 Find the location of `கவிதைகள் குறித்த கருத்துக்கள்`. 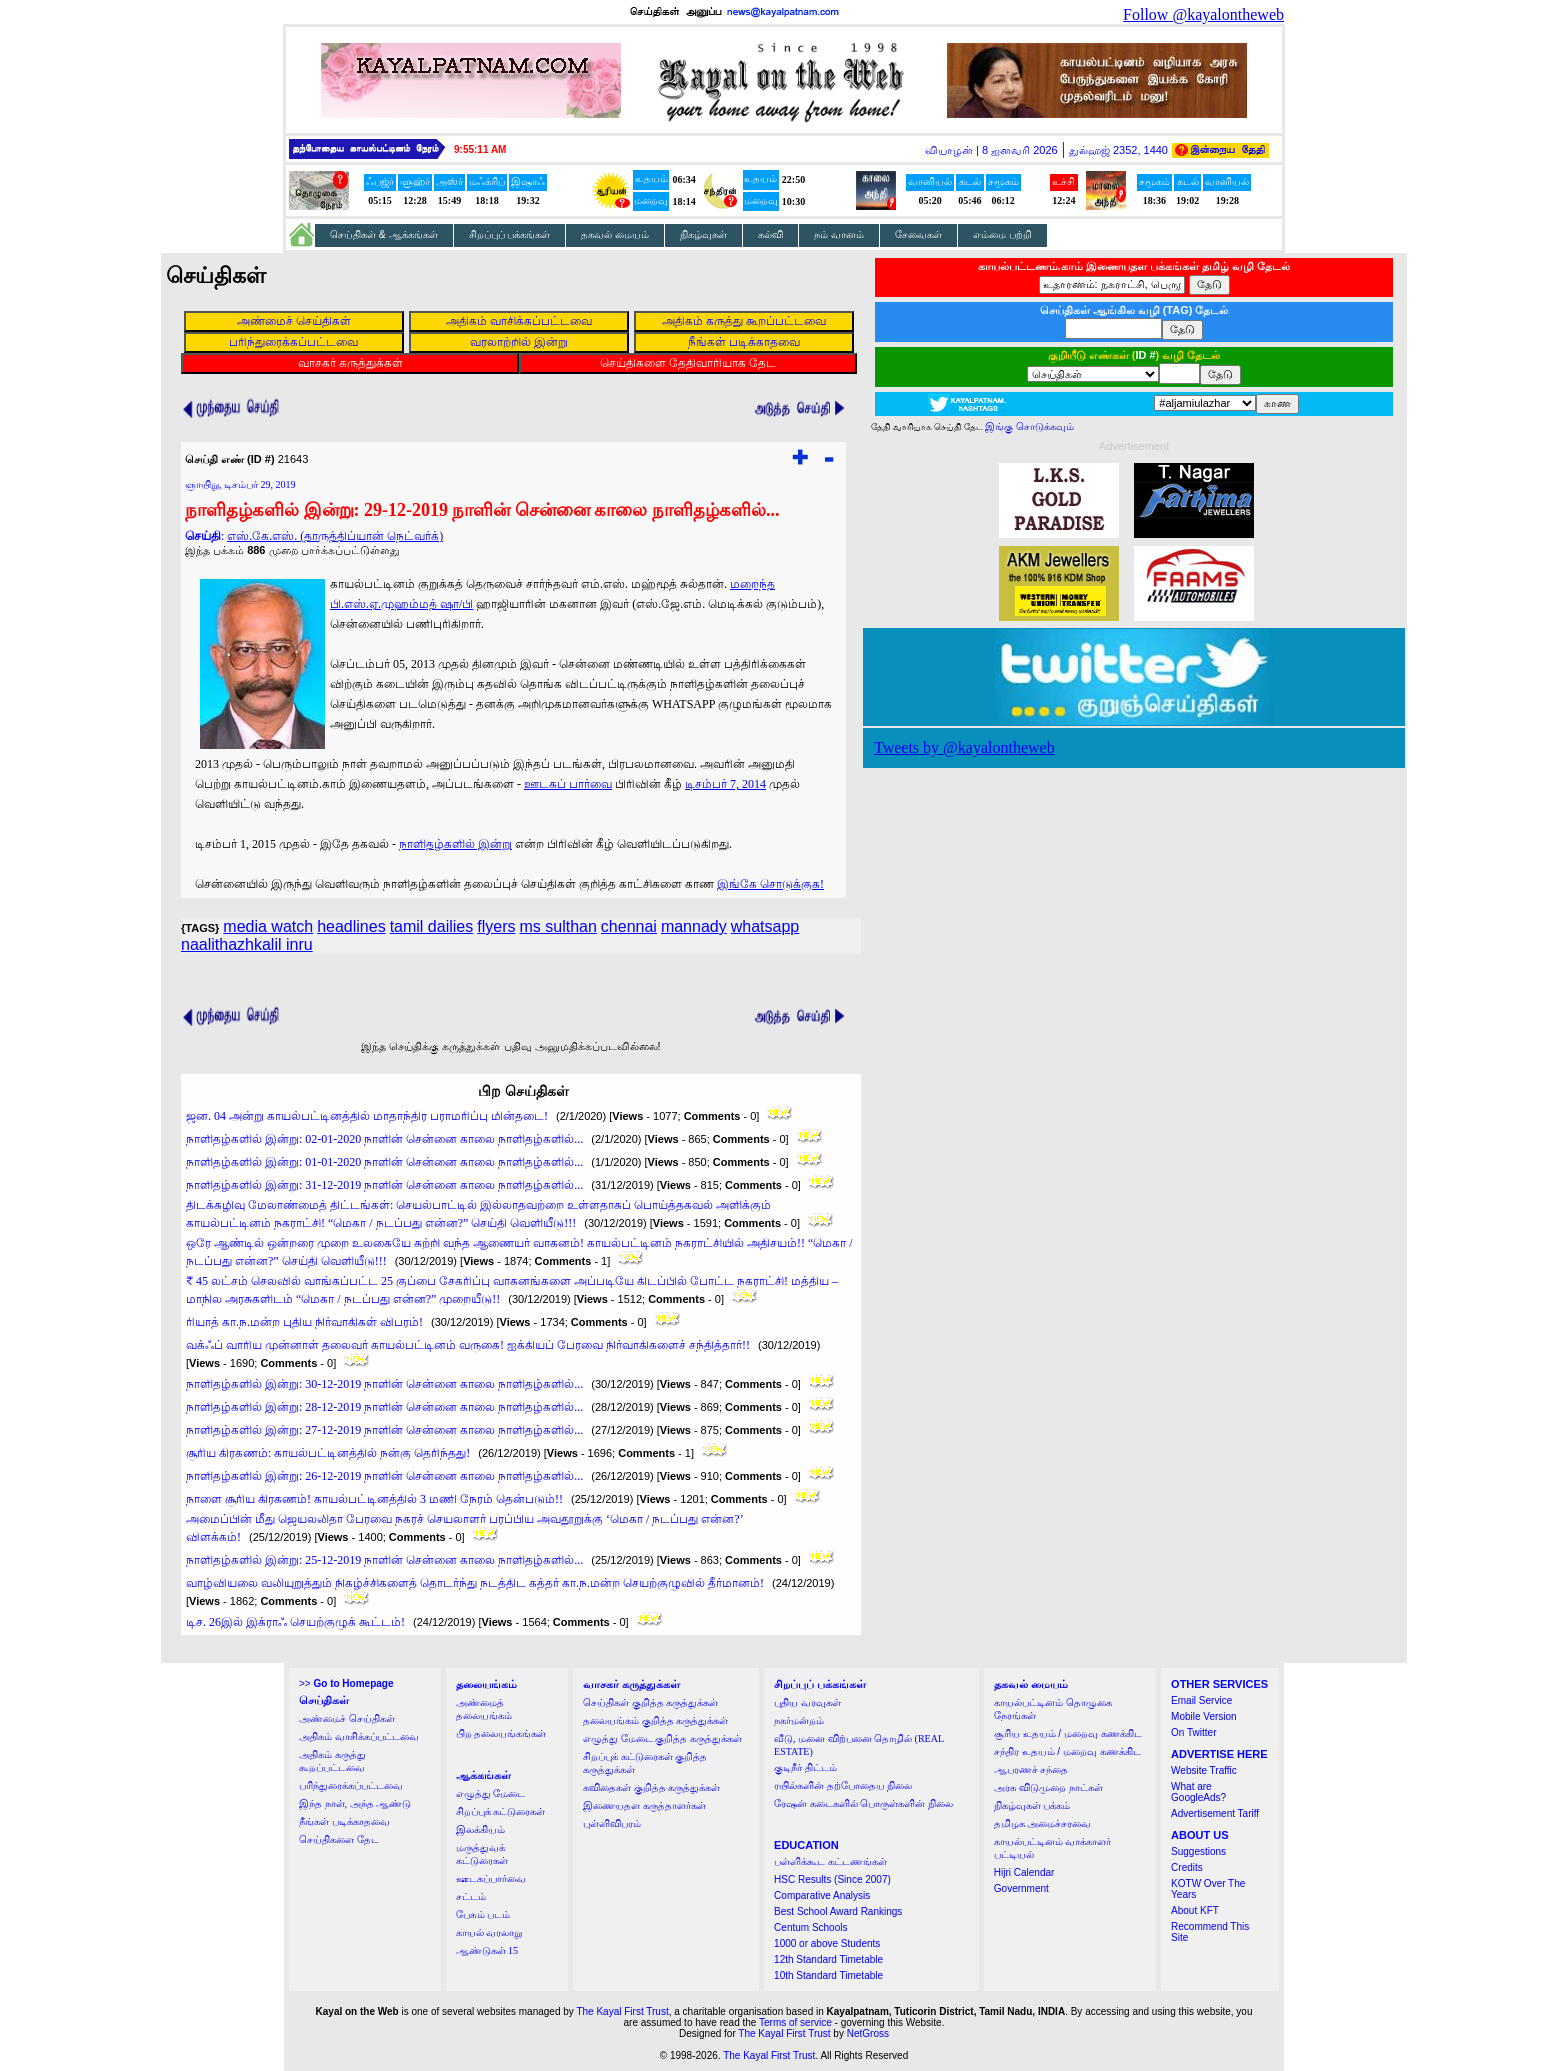

கவிதைகள் குறித்த கருத்துக்கள் is located at coordinates (651, 1787).